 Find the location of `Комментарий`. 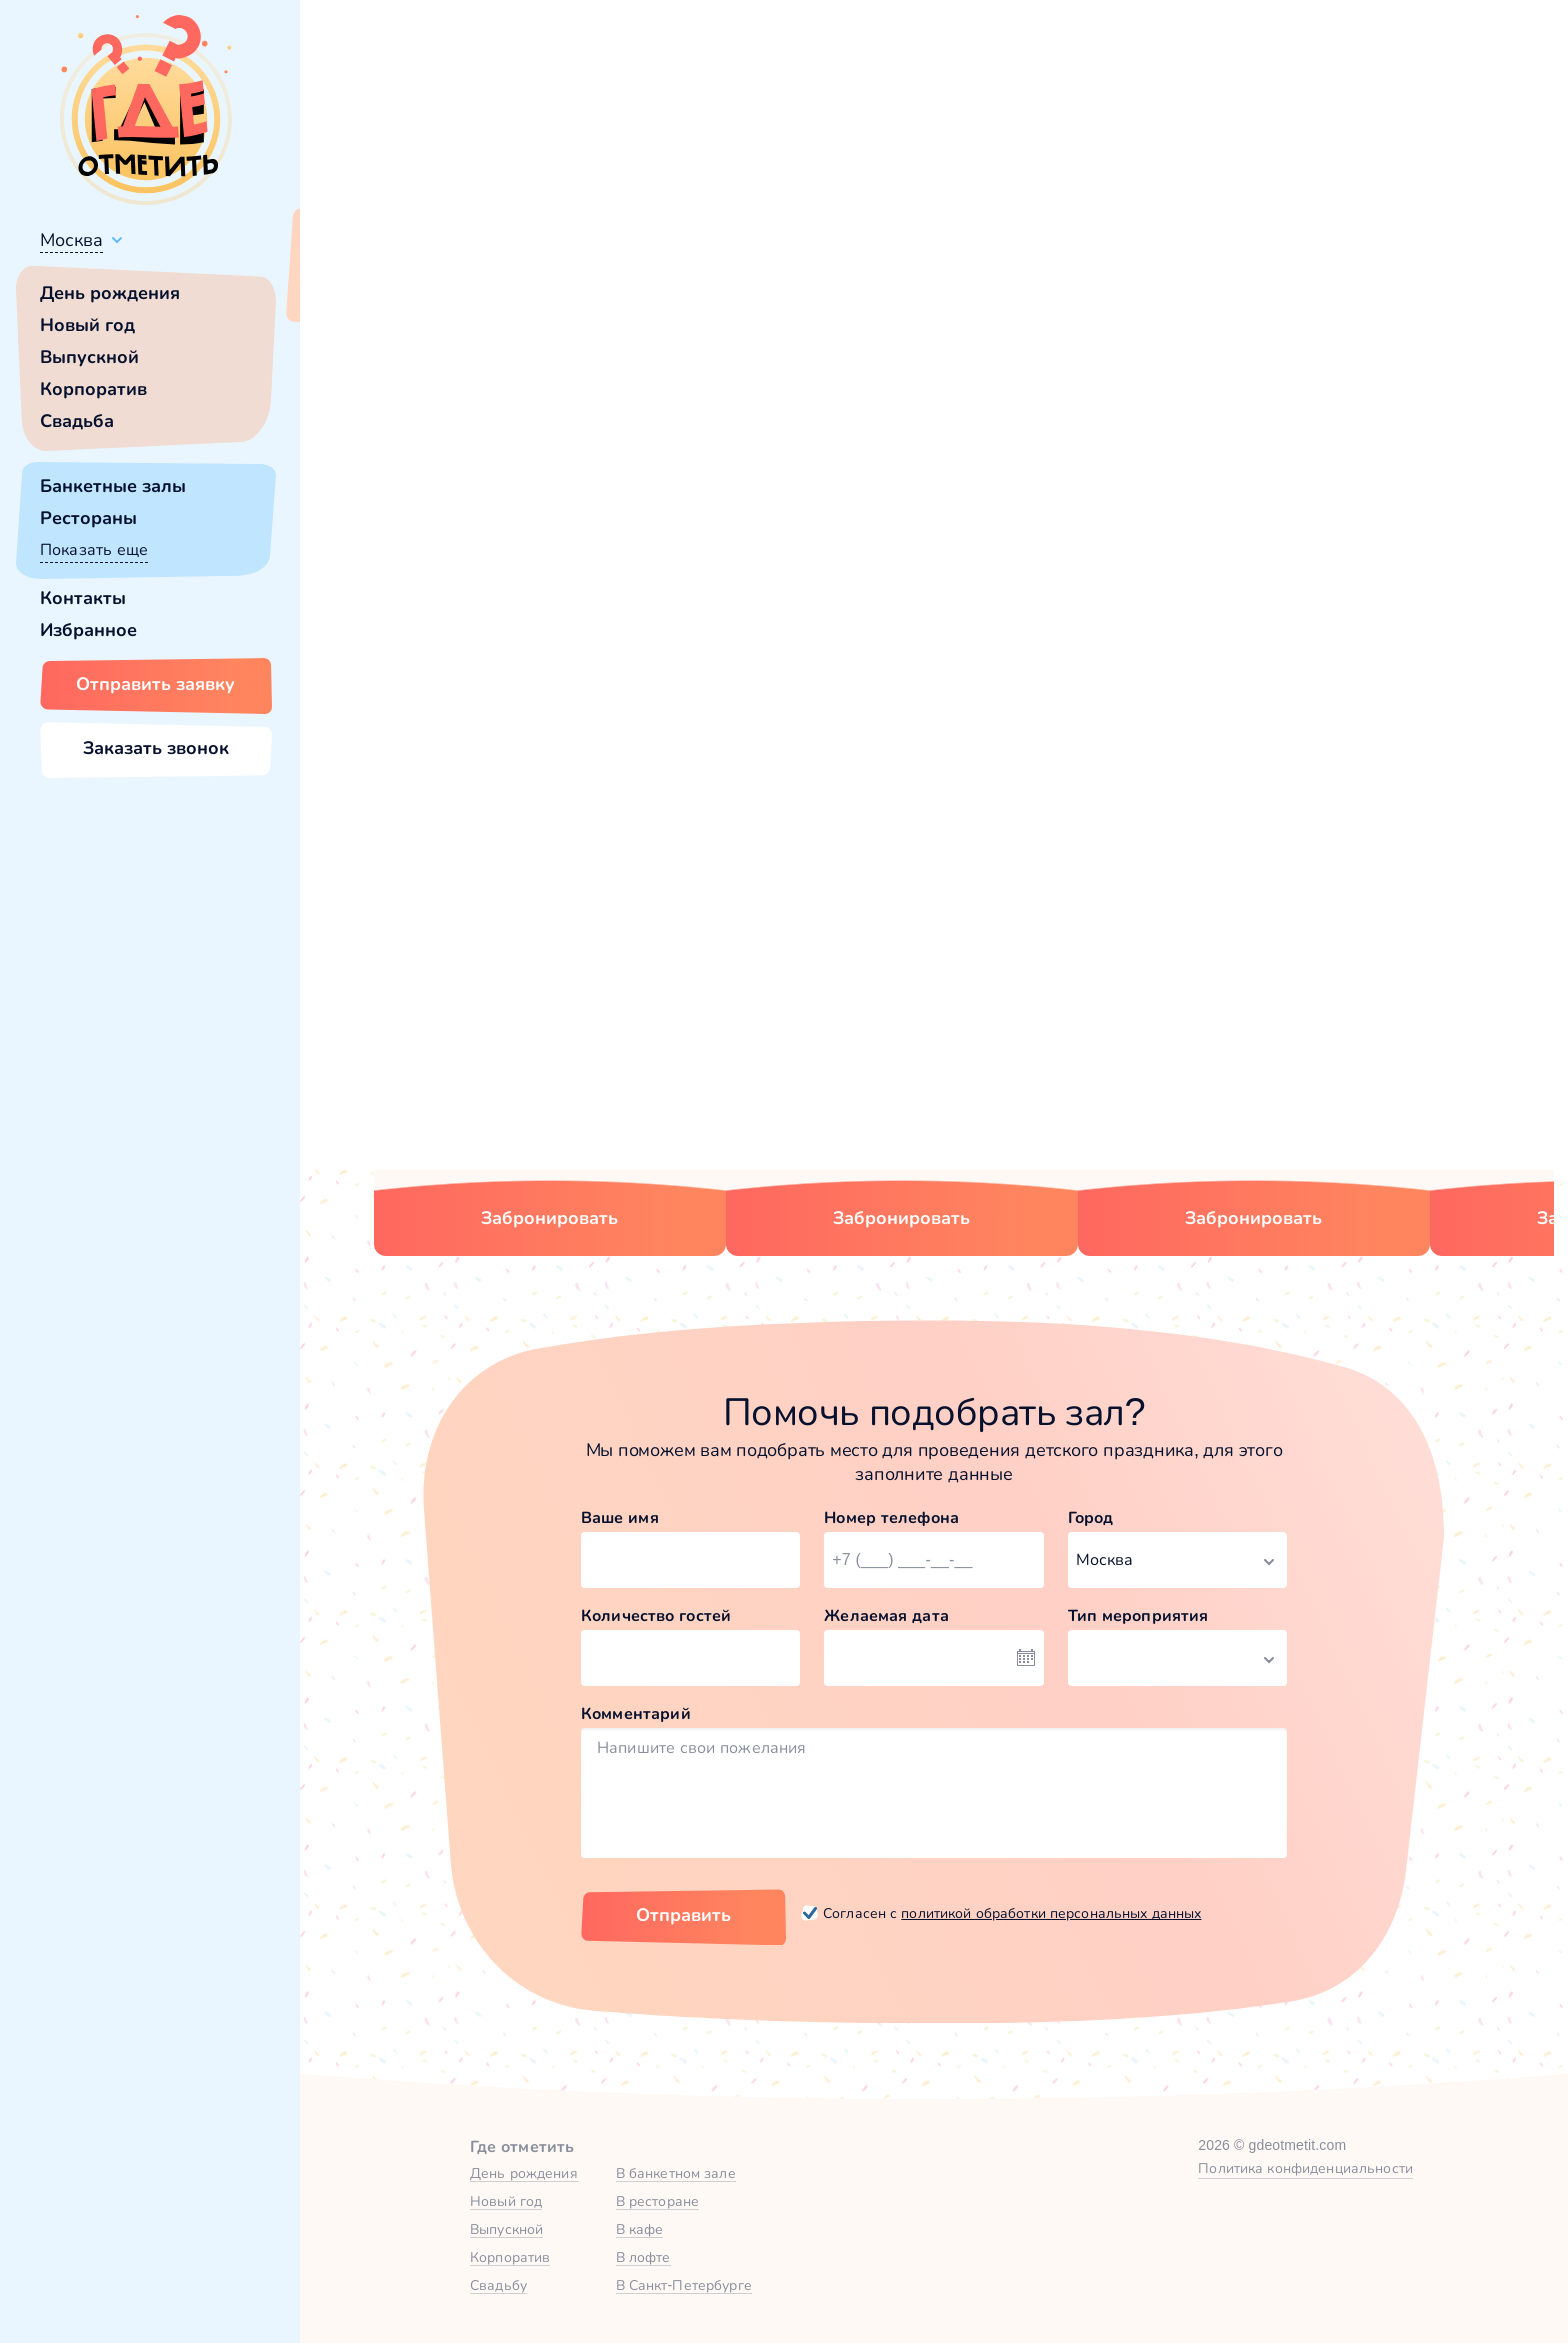

Комментарий is located at coordinates (636, 1713).